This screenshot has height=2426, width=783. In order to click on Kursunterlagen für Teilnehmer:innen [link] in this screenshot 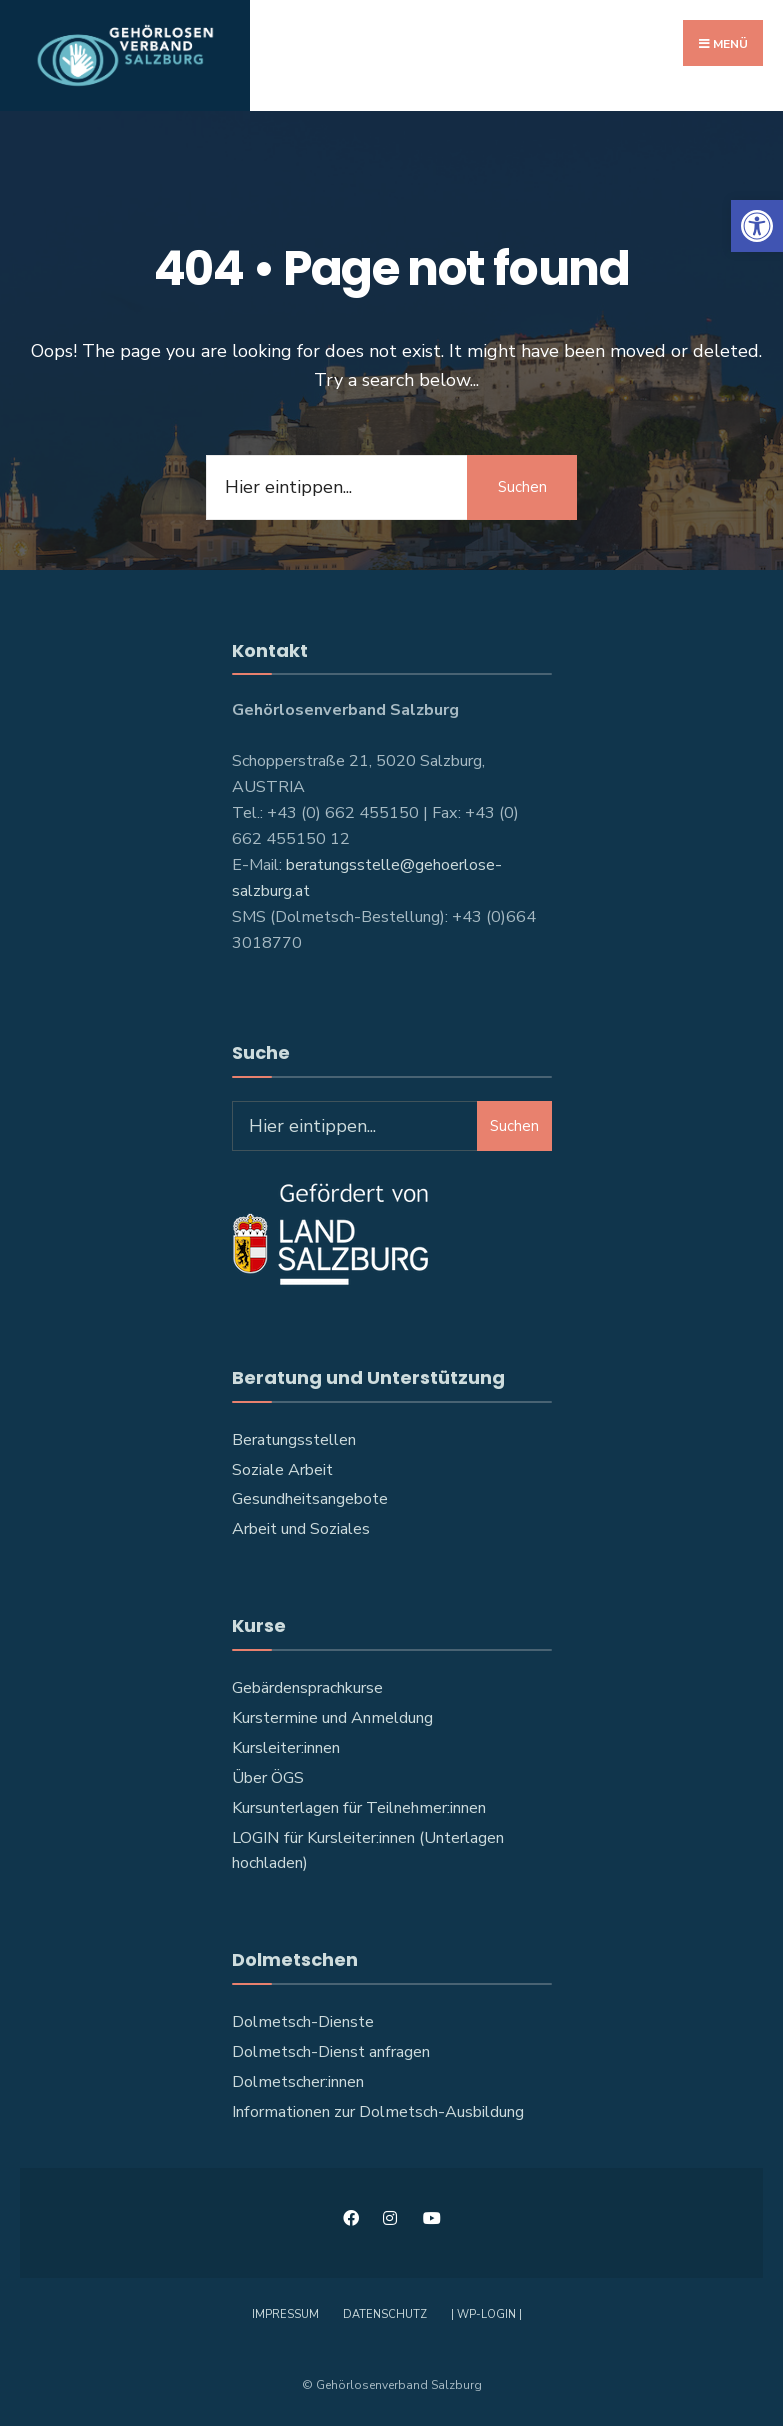, I will do `click(359, 1808)`.